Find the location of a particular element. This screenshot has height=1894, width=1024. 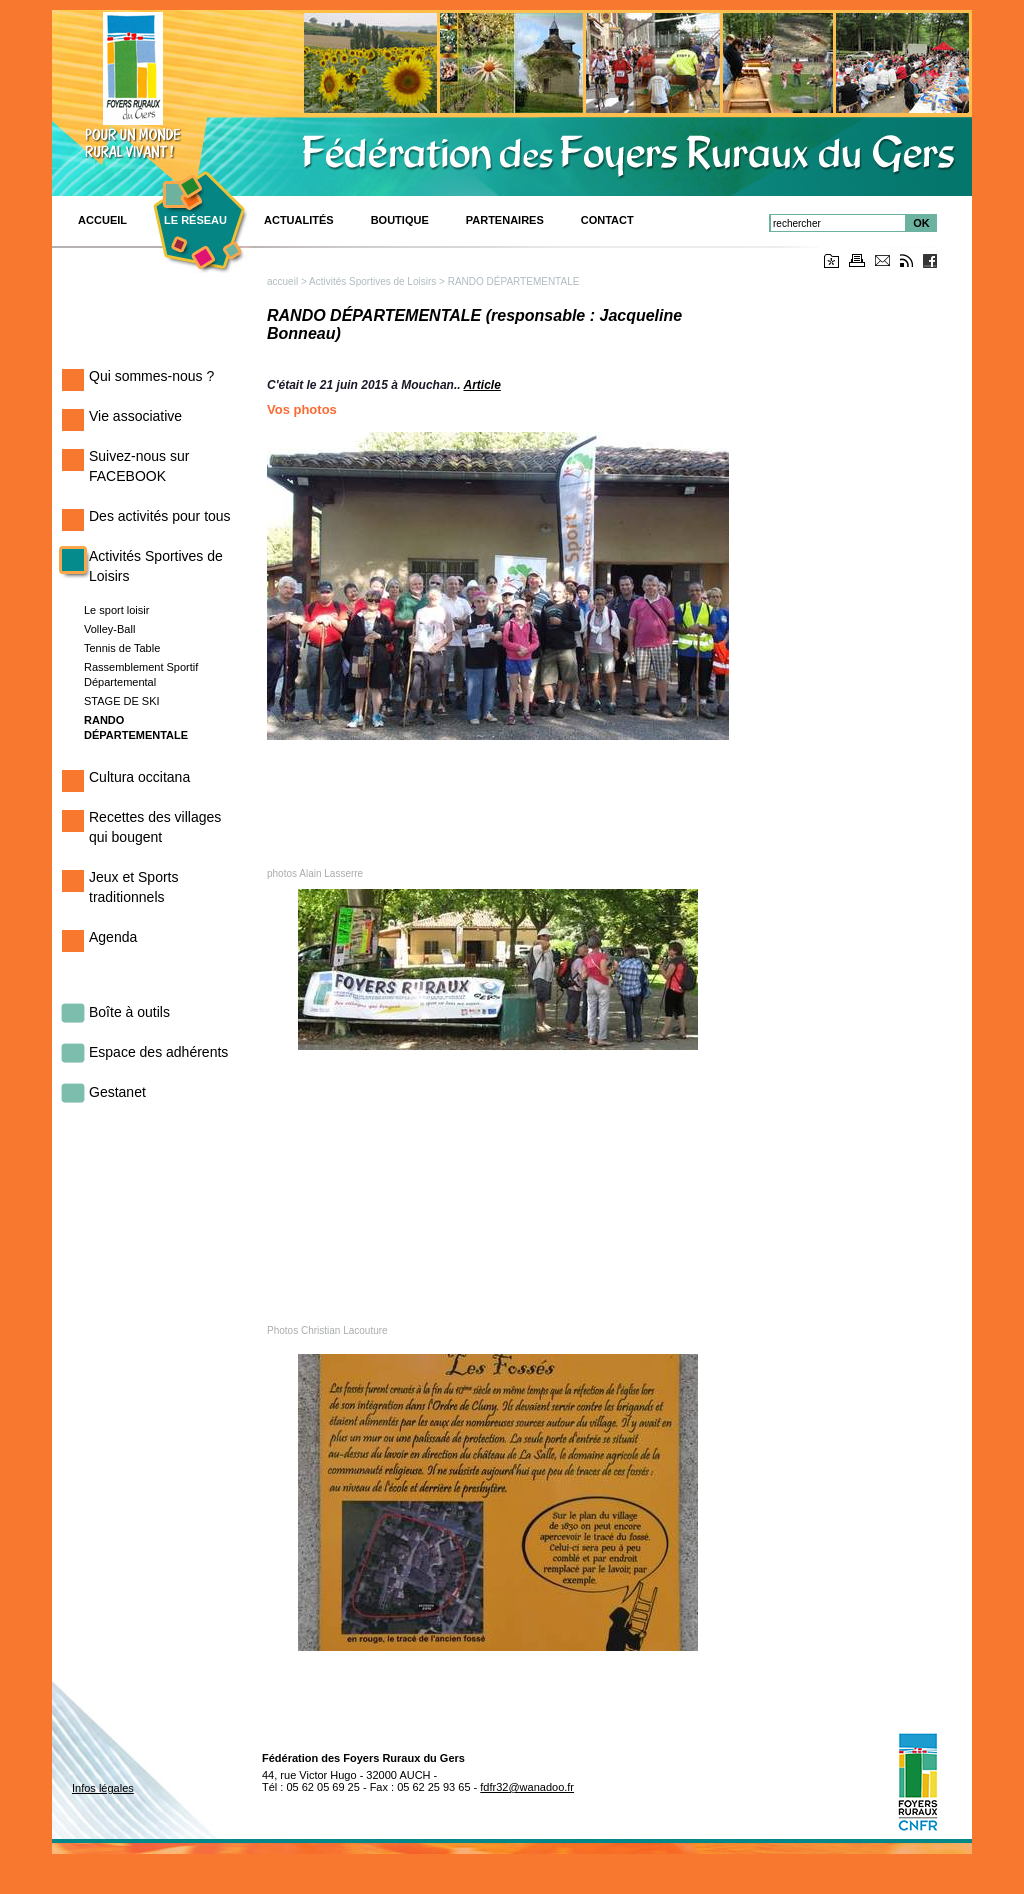

Partenaires is located at coordinates (505, 220).